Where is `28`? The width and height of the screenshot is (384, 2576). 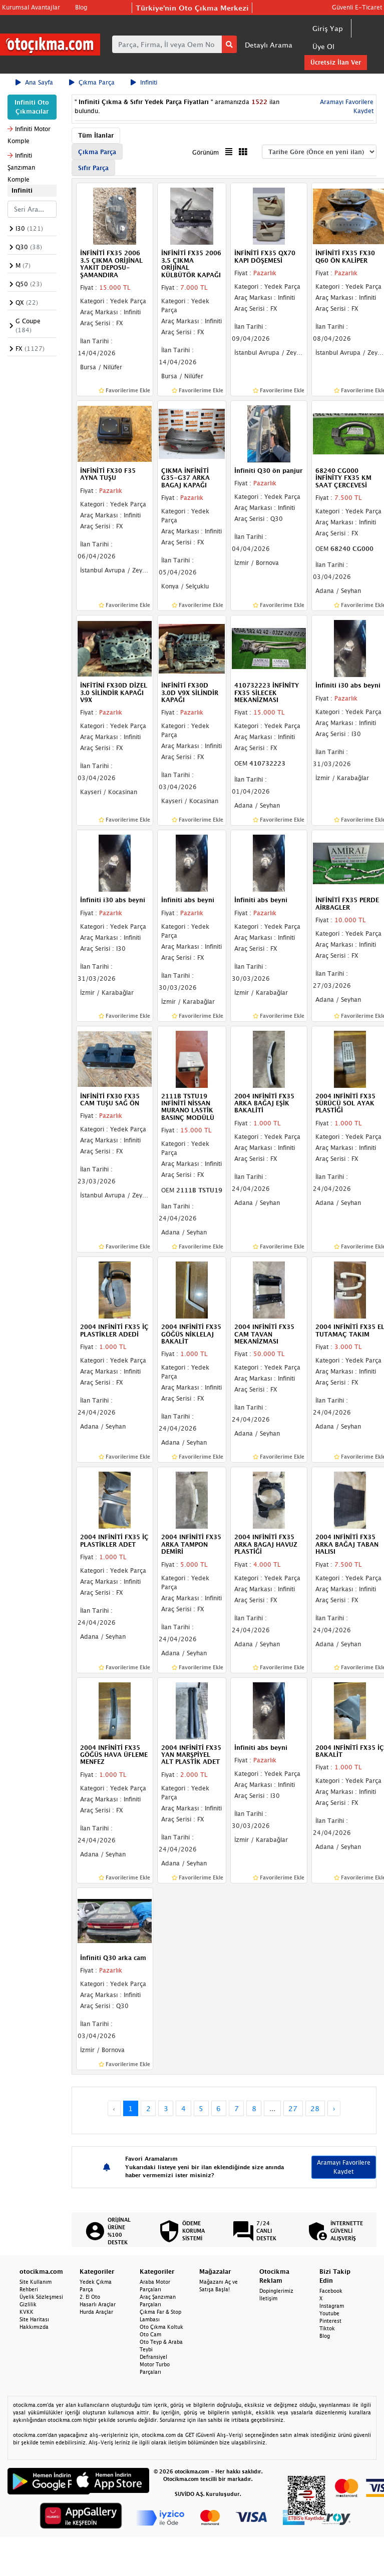 28 is located at coordinates (314, 2108).